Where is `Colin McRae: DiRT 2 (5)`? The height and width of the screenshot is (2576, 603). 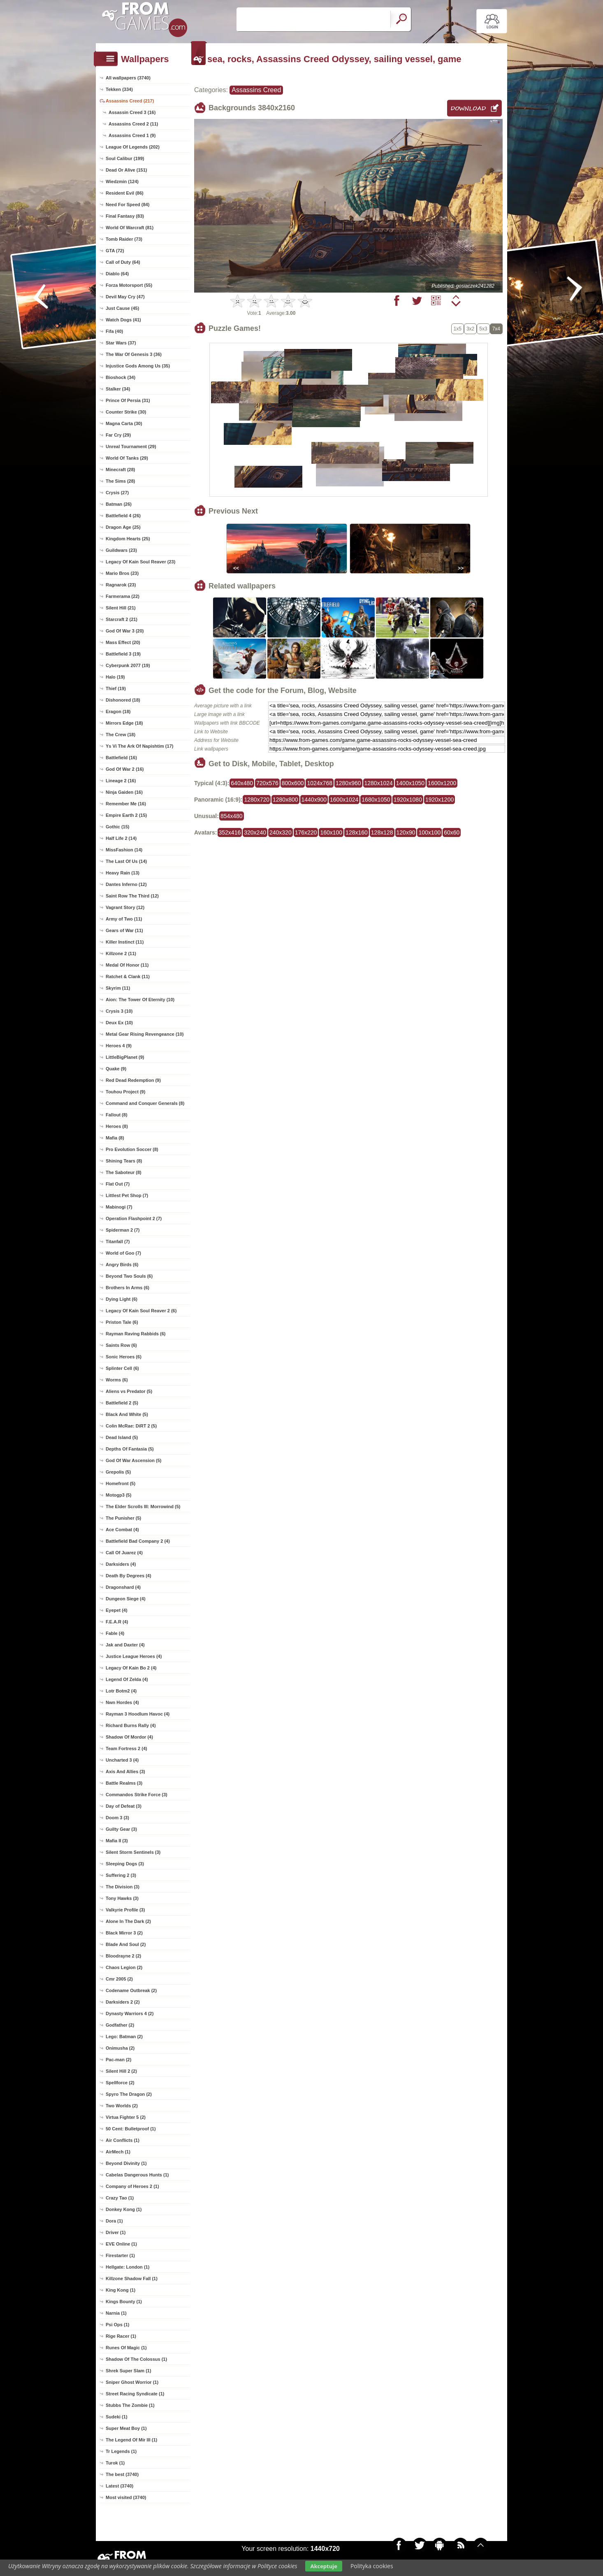
Colin McRae: DiRT 2 (5) is located at coordinates (131, 1425).